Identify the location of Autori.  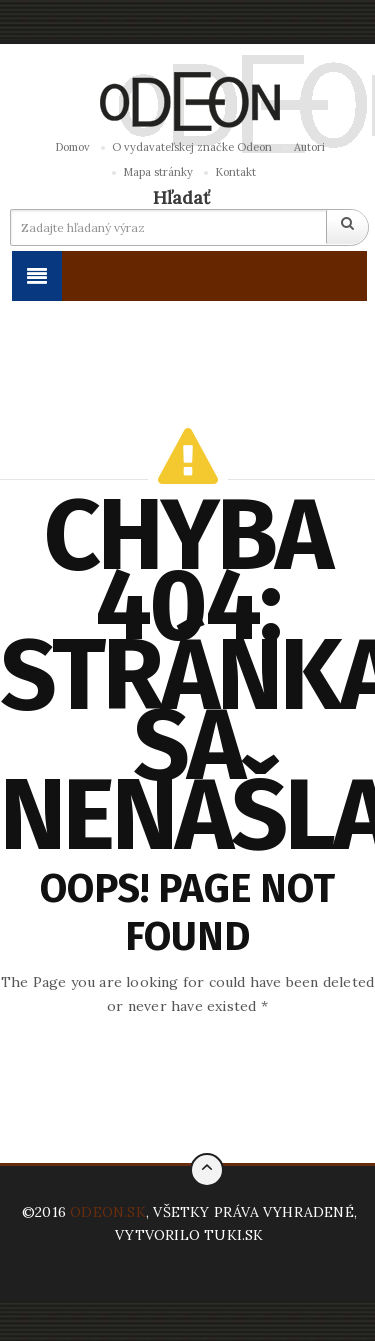
(309, 147).